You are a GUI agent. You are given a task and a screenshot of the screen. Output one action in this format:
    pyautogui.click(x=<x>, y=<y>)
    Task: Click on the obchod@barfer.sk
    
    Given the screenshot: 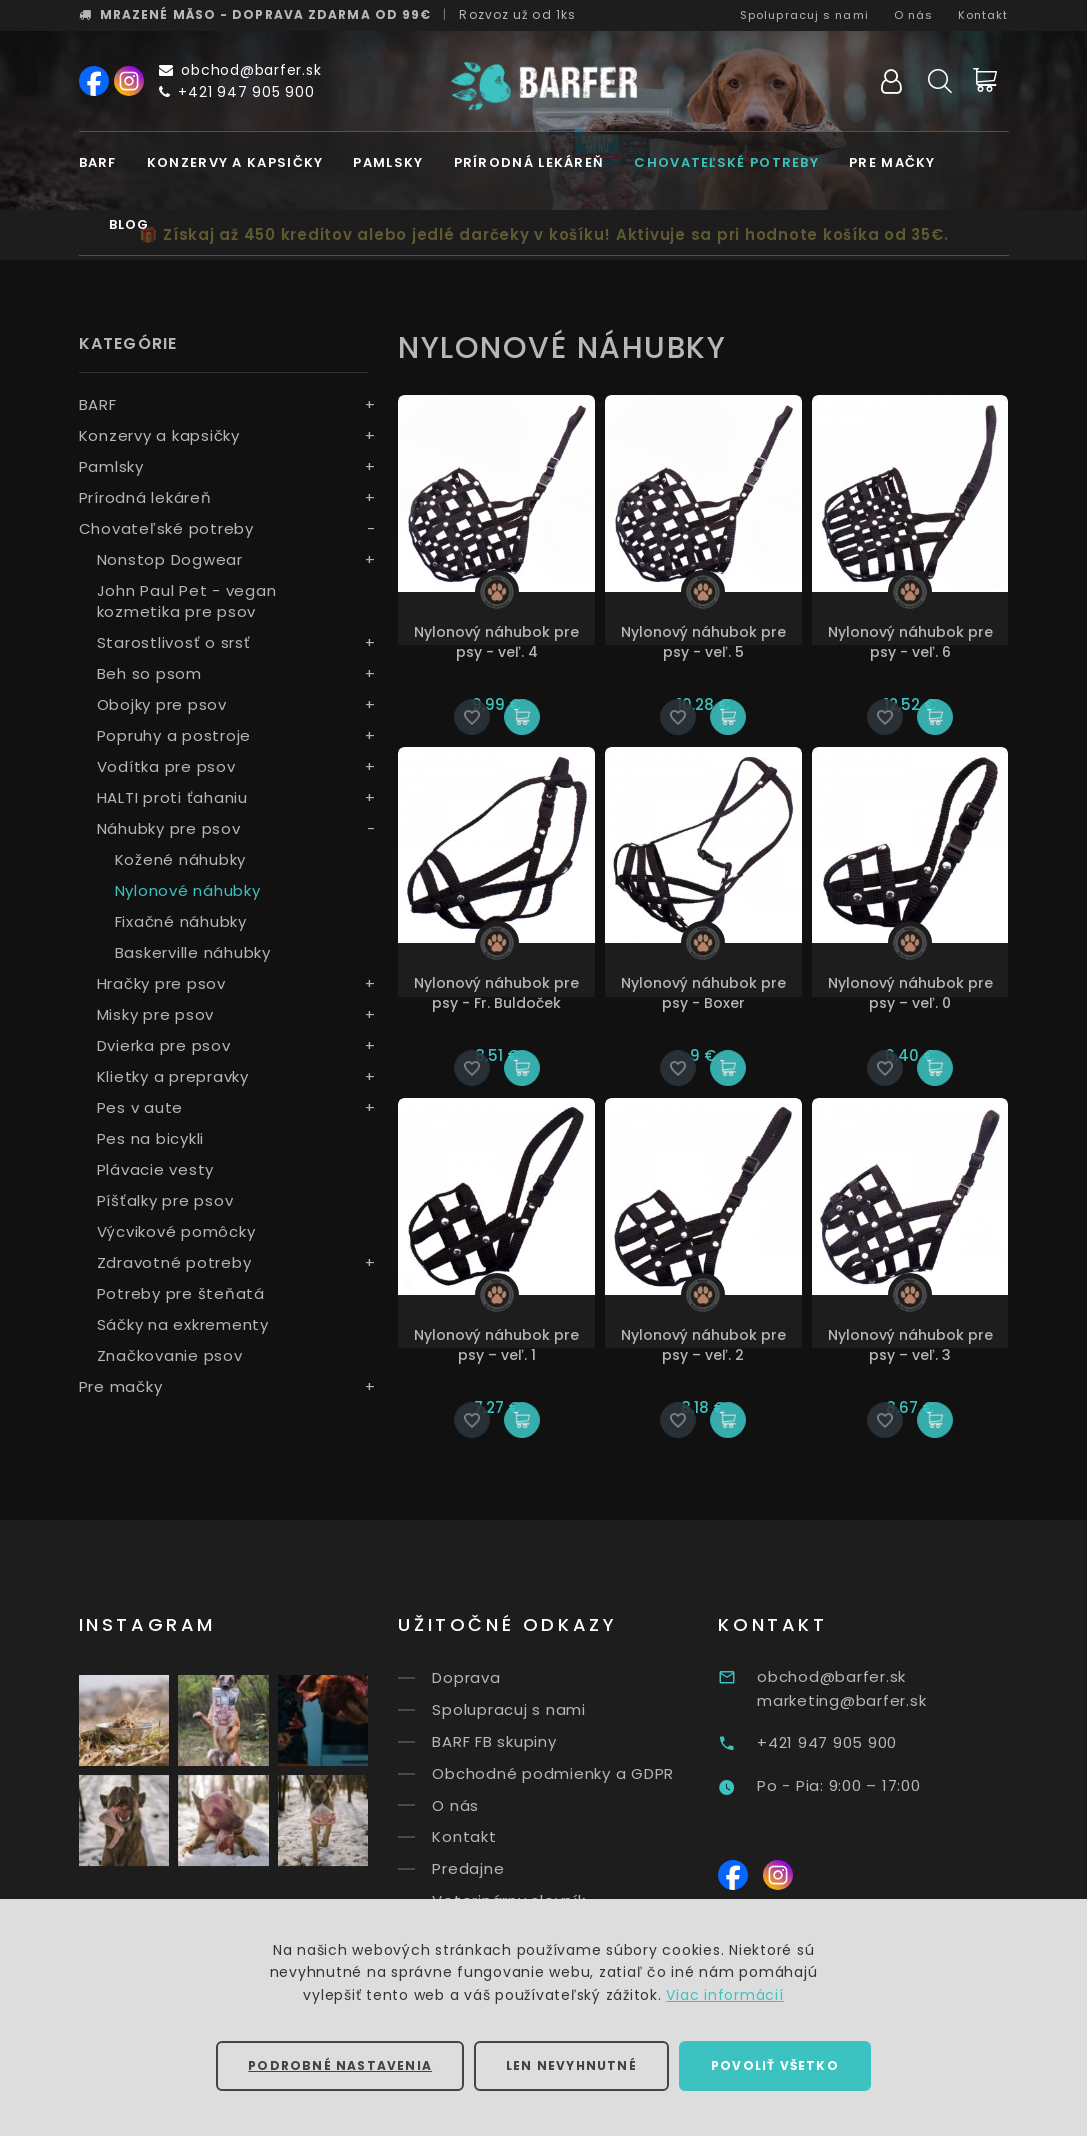 What is the action you would take?
    pyautogui.click(x=240, y=70)
    